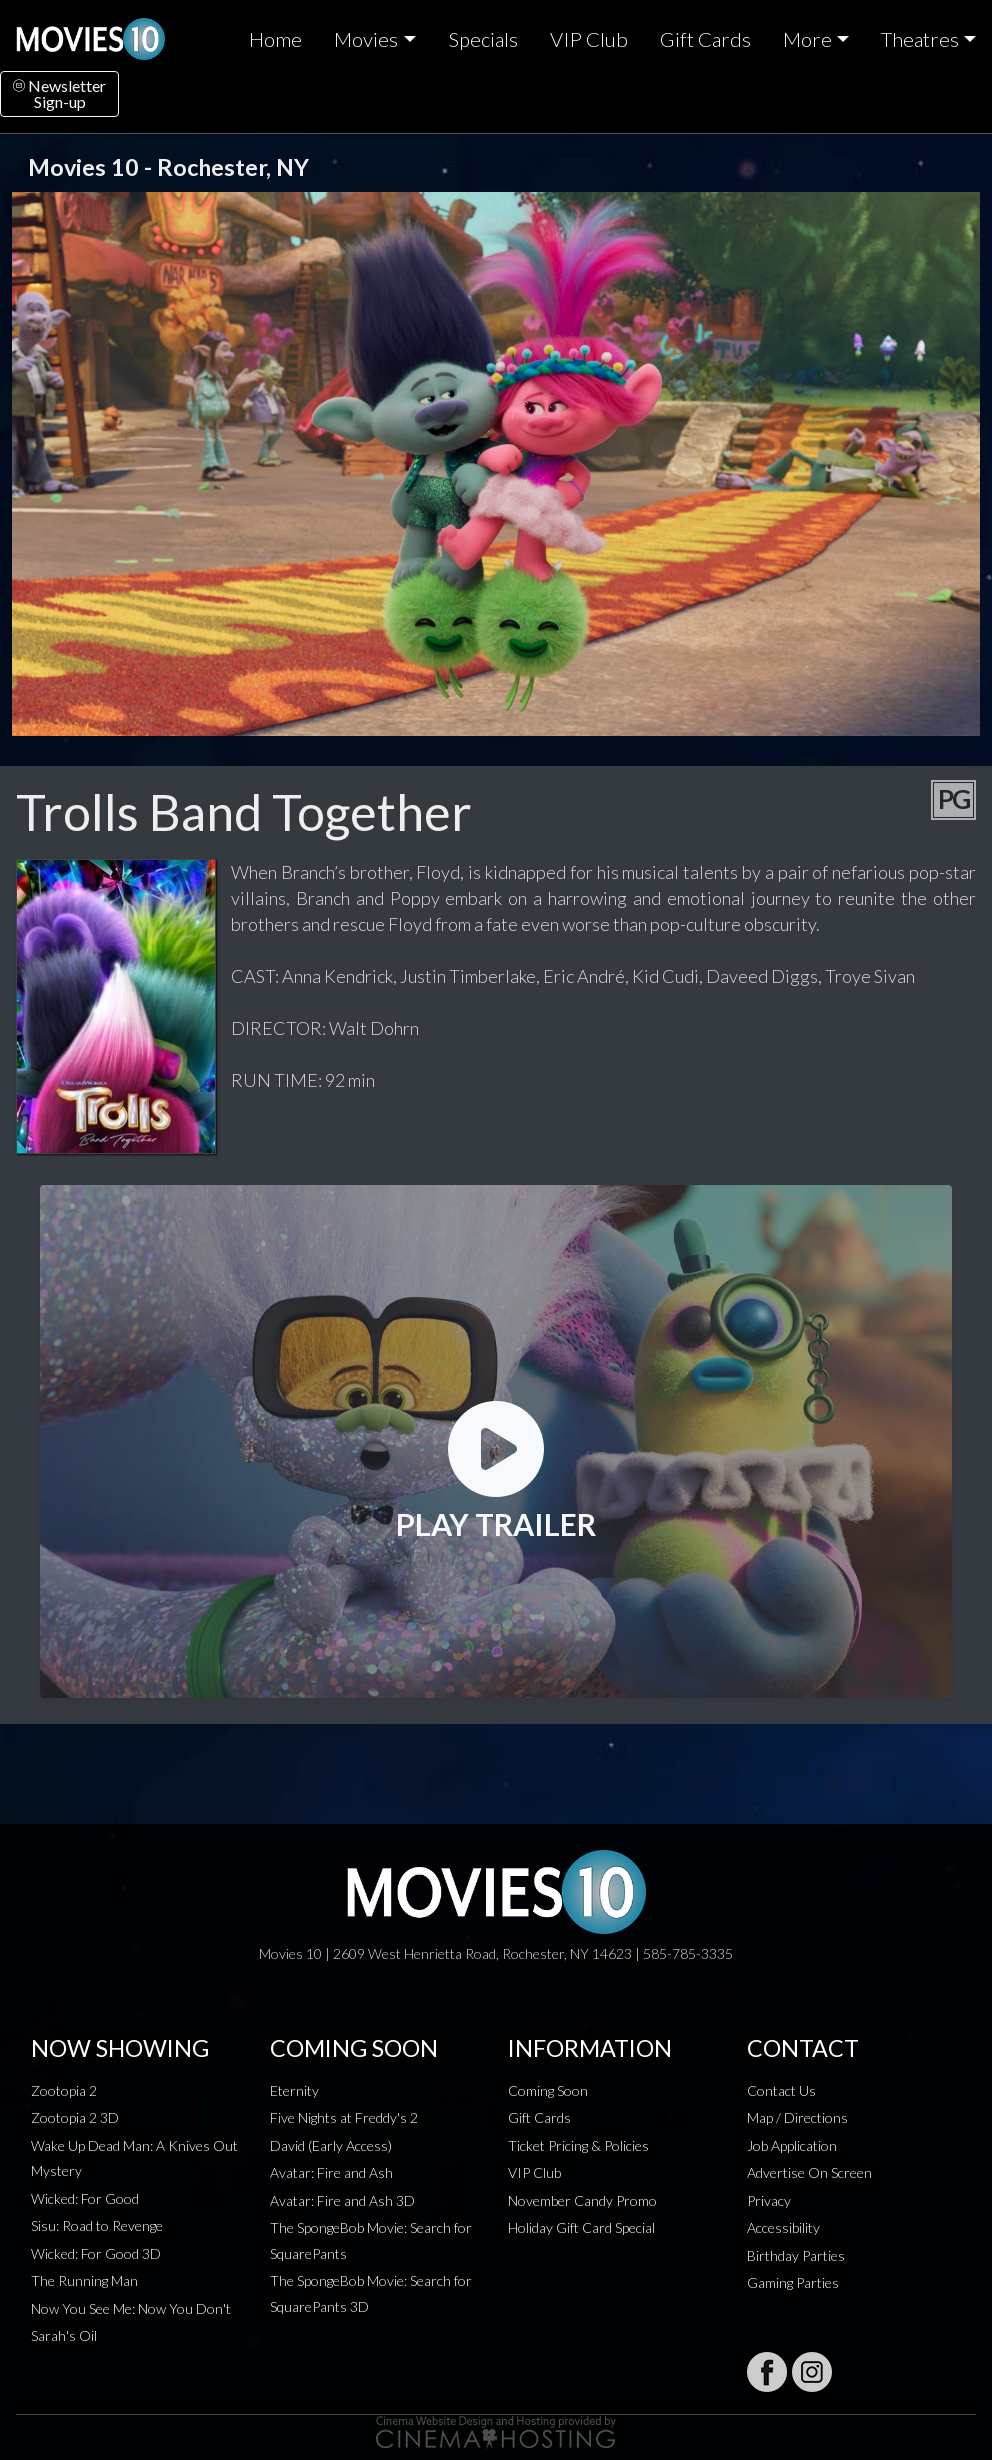 Image resolution: width=992 pixels, height=2460 pixels. What do you see at coordinates (581, 2227) in the screenshot?
I see `Holiday Gift Card Special` at bounding box center [581, 2227].